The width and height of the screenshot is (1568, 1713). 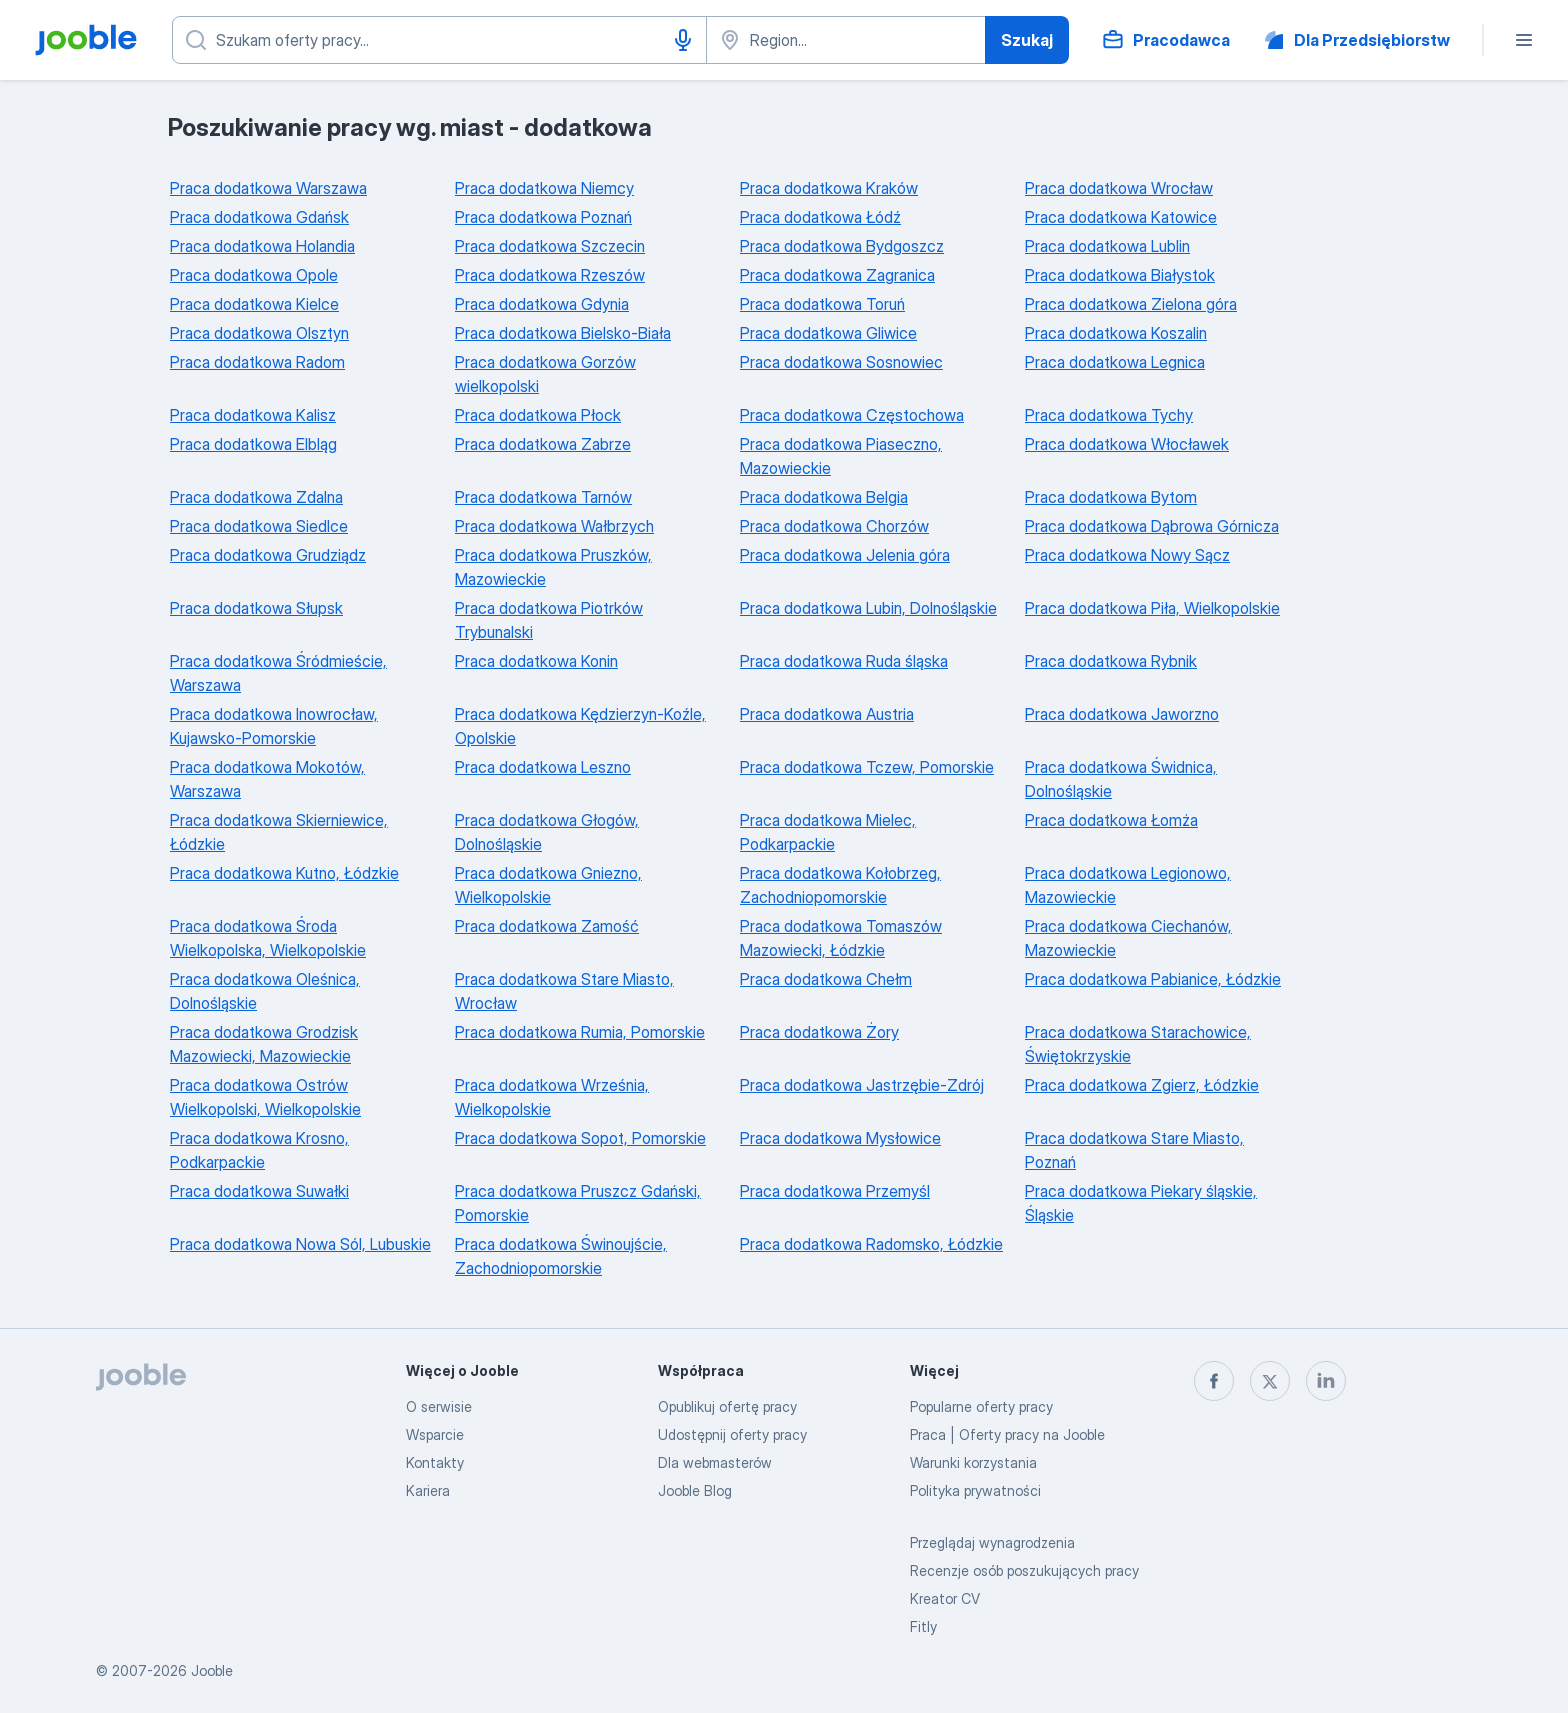 I want to click on Praca dodatkowa Belgia, so click(x=824, y=497).